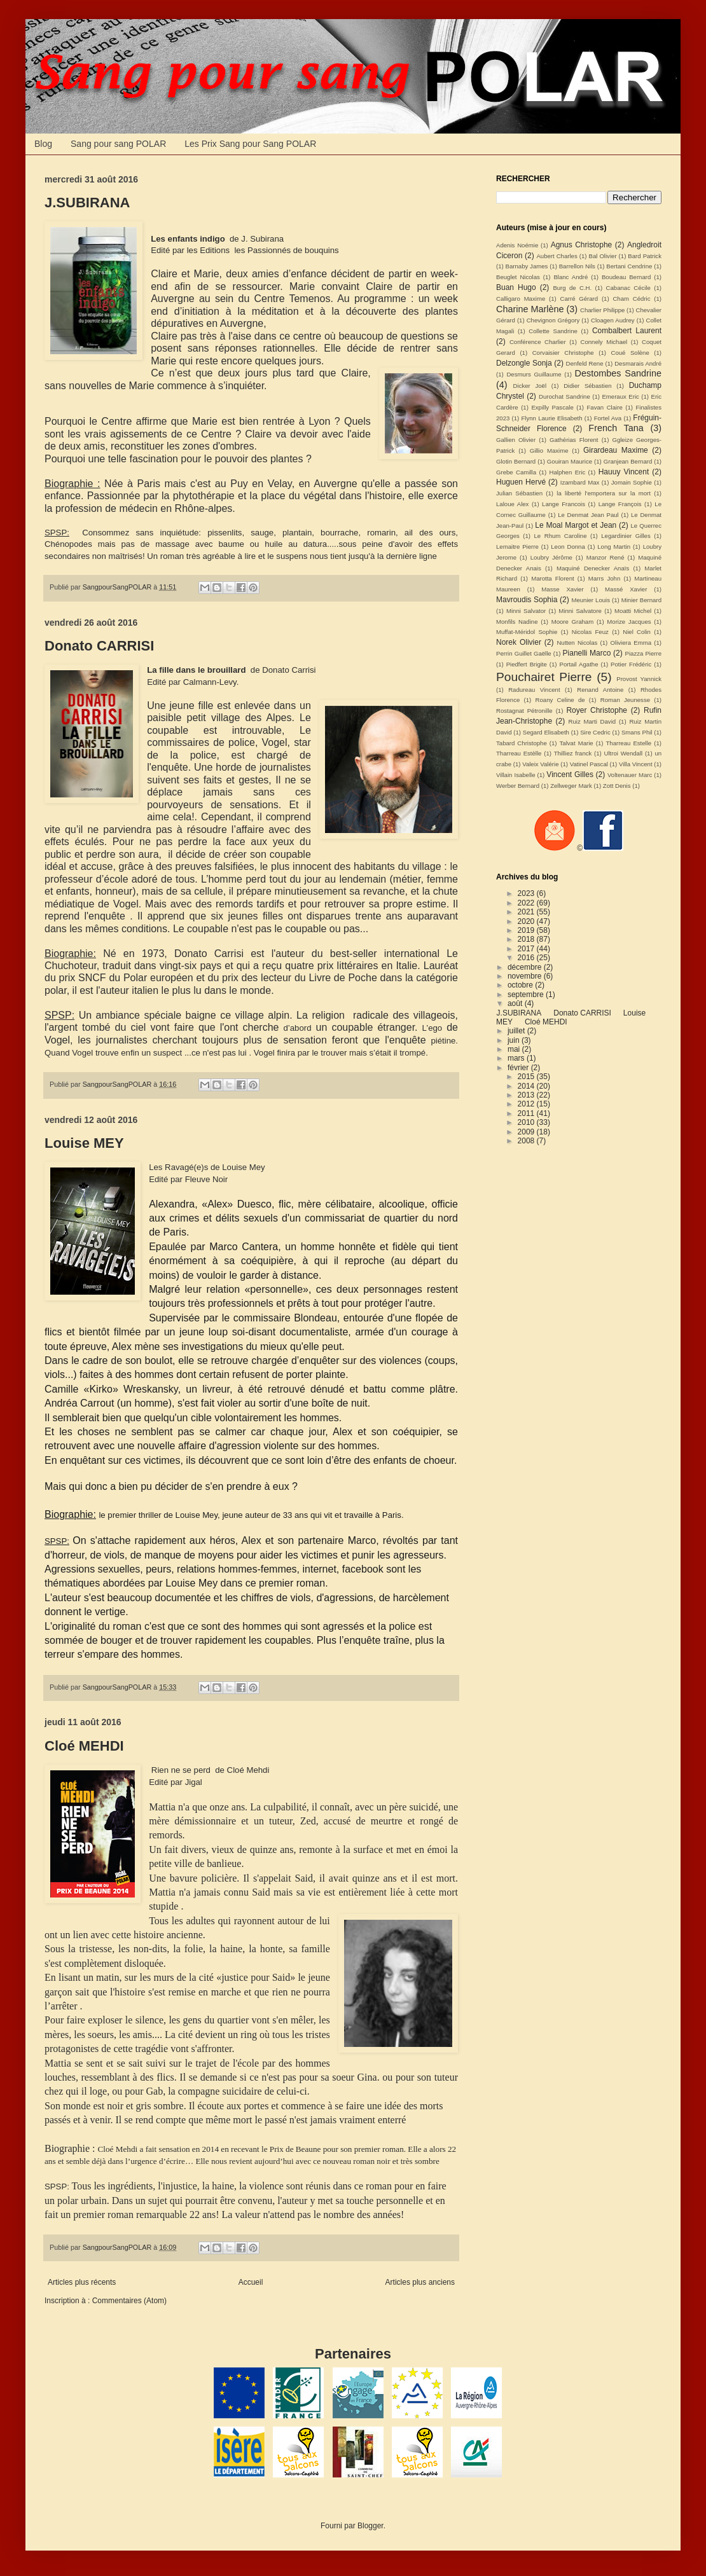 This screenshot has height=2576, width=706. Describe the element at coordinates (629, 774) in the screenshot. I see `Voltenauer Marc` at that location.